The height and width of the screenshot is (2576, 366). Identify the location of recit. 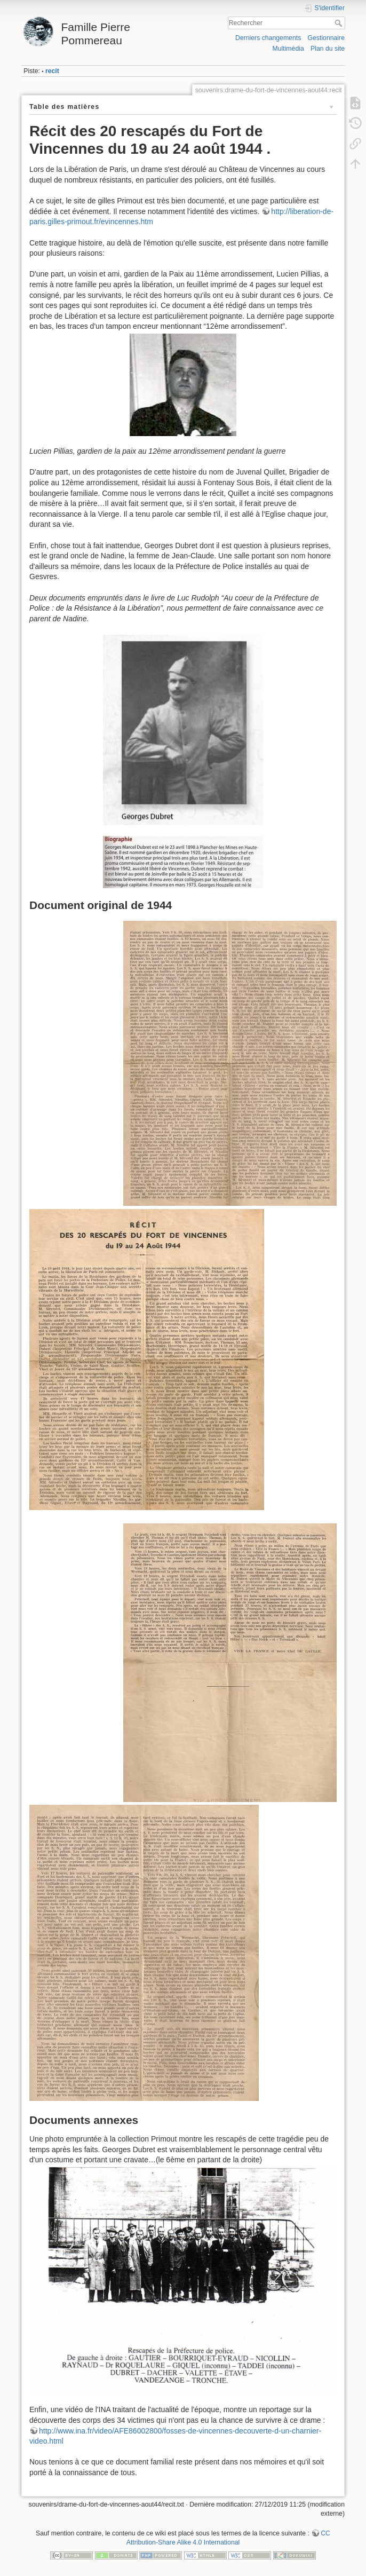
(52, 71).